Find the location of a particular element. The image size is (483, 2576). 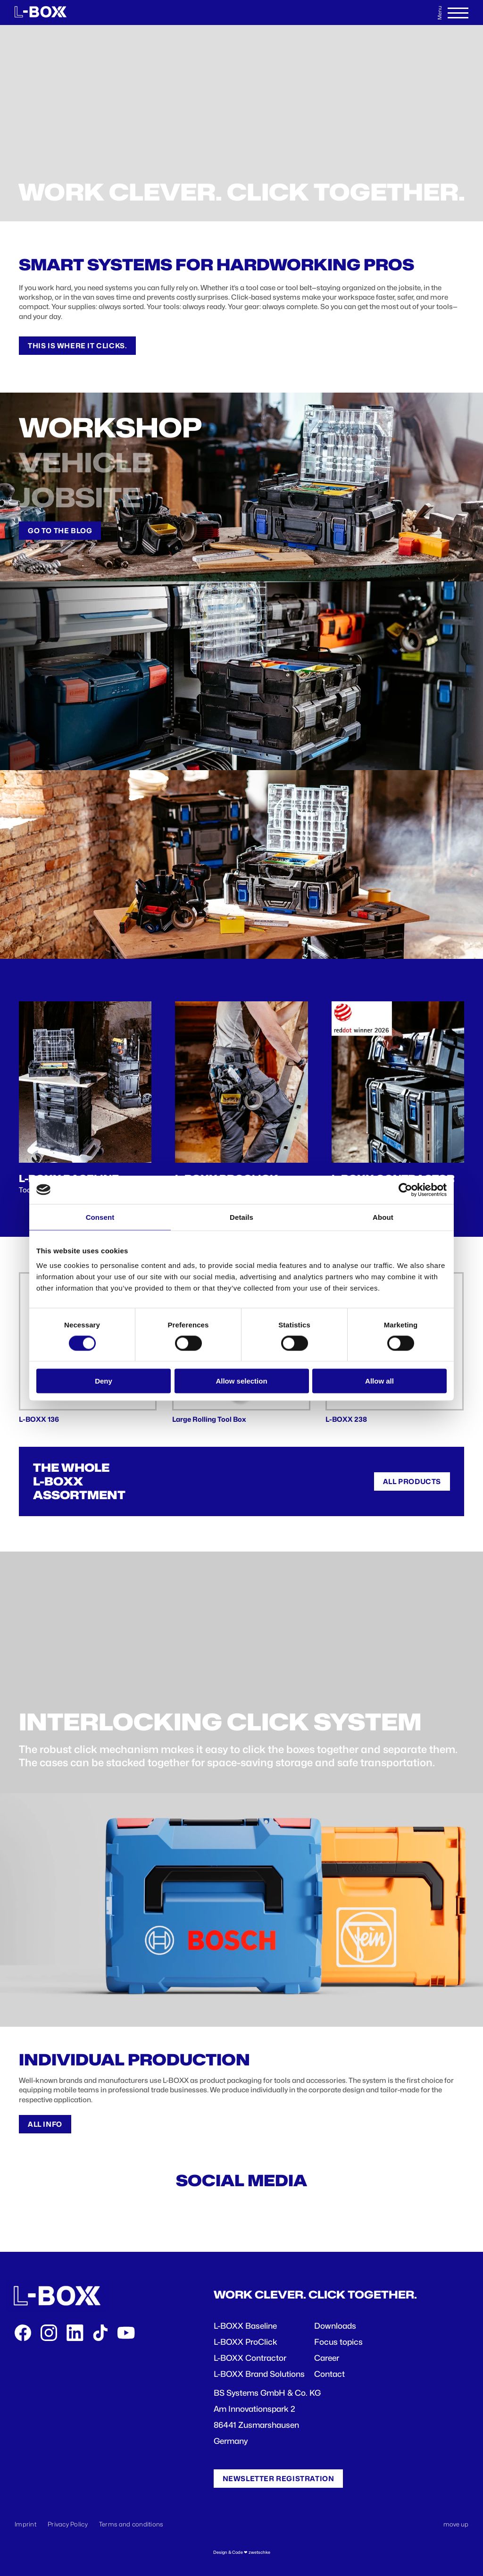

Details [tab] is located at coordinates (241, 1217).